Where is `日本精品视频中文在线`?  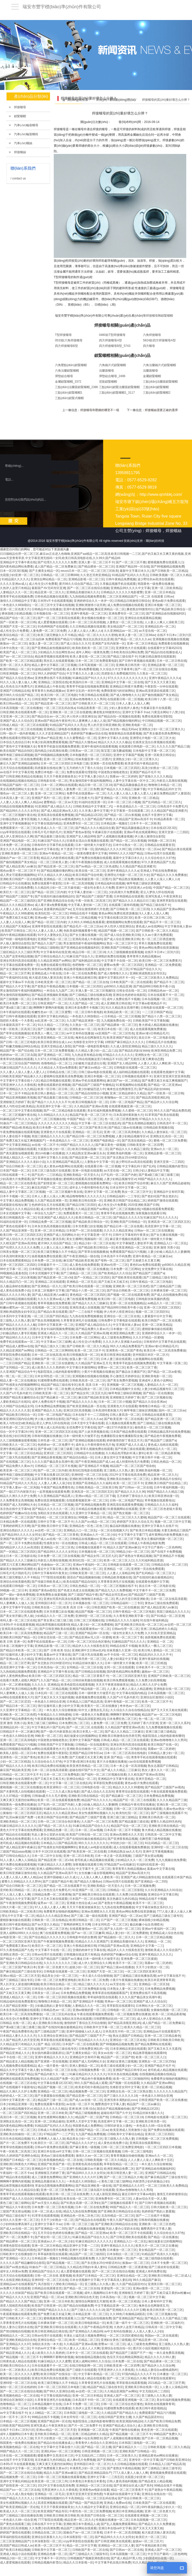
日本精品视频中文在线 is located at coordinates (125, 1389).